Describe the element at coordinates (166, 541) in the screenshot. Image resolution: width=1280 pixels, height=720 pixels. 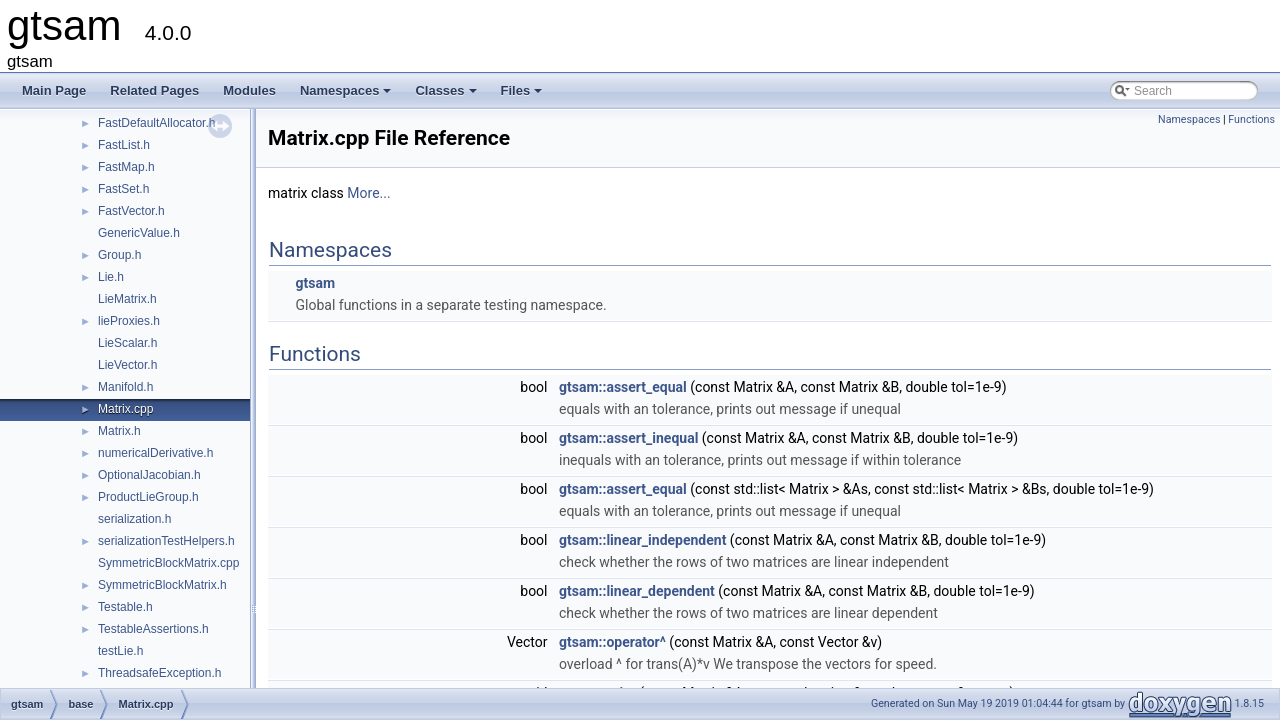
I see `serializationTestHelpers.h` at that location.